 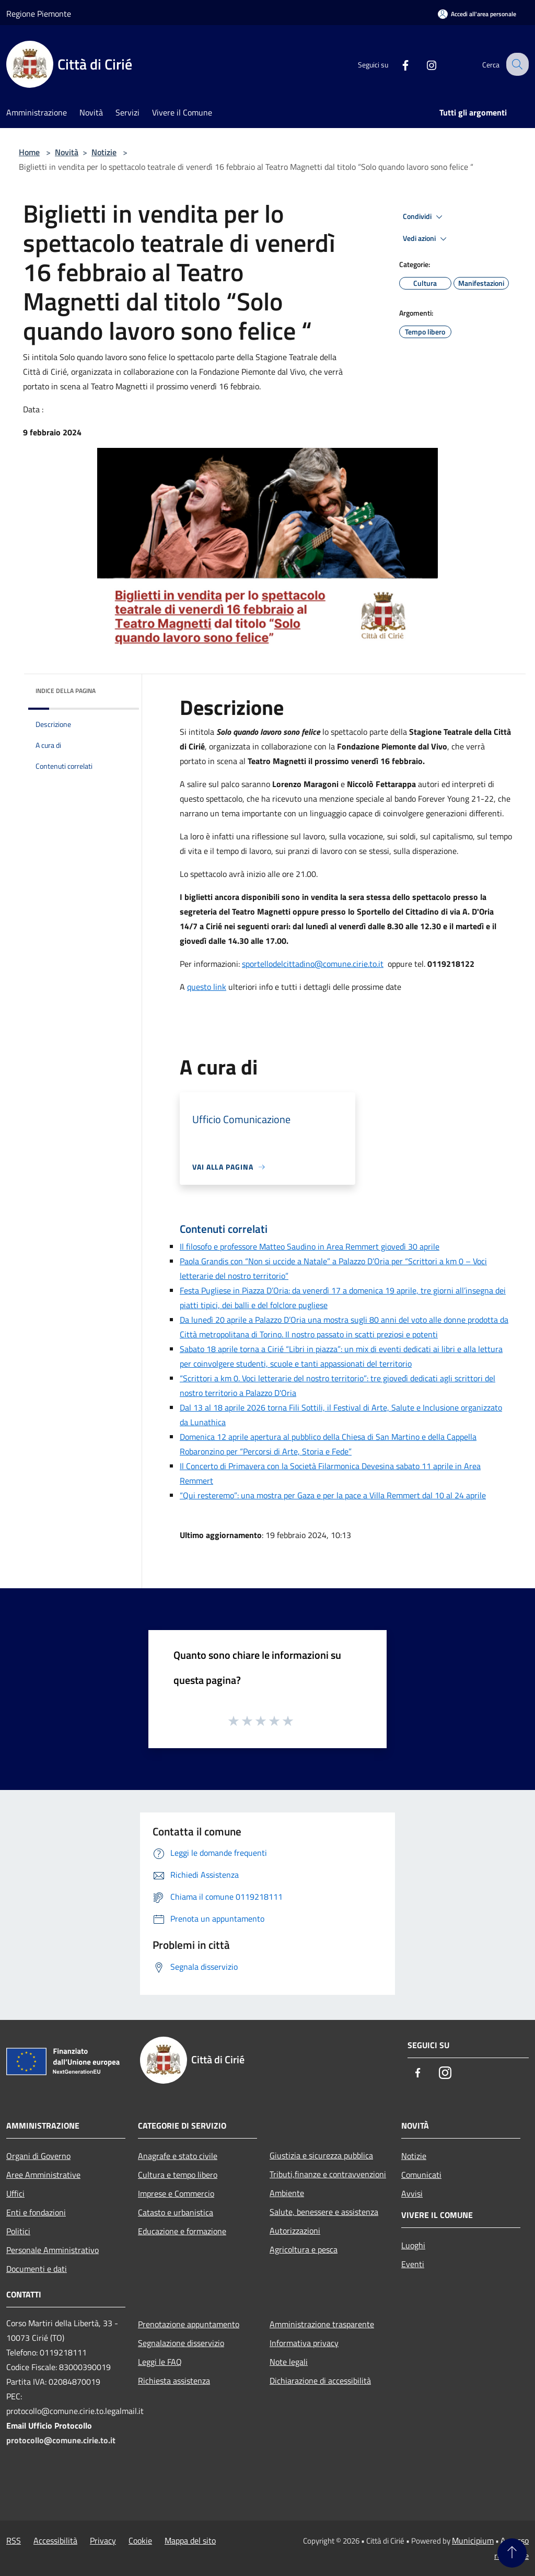 What do you see at coordinates (182, 2231) in the screenshot?
I see `Educazione e formazione` at bounding box center [182, 2231].